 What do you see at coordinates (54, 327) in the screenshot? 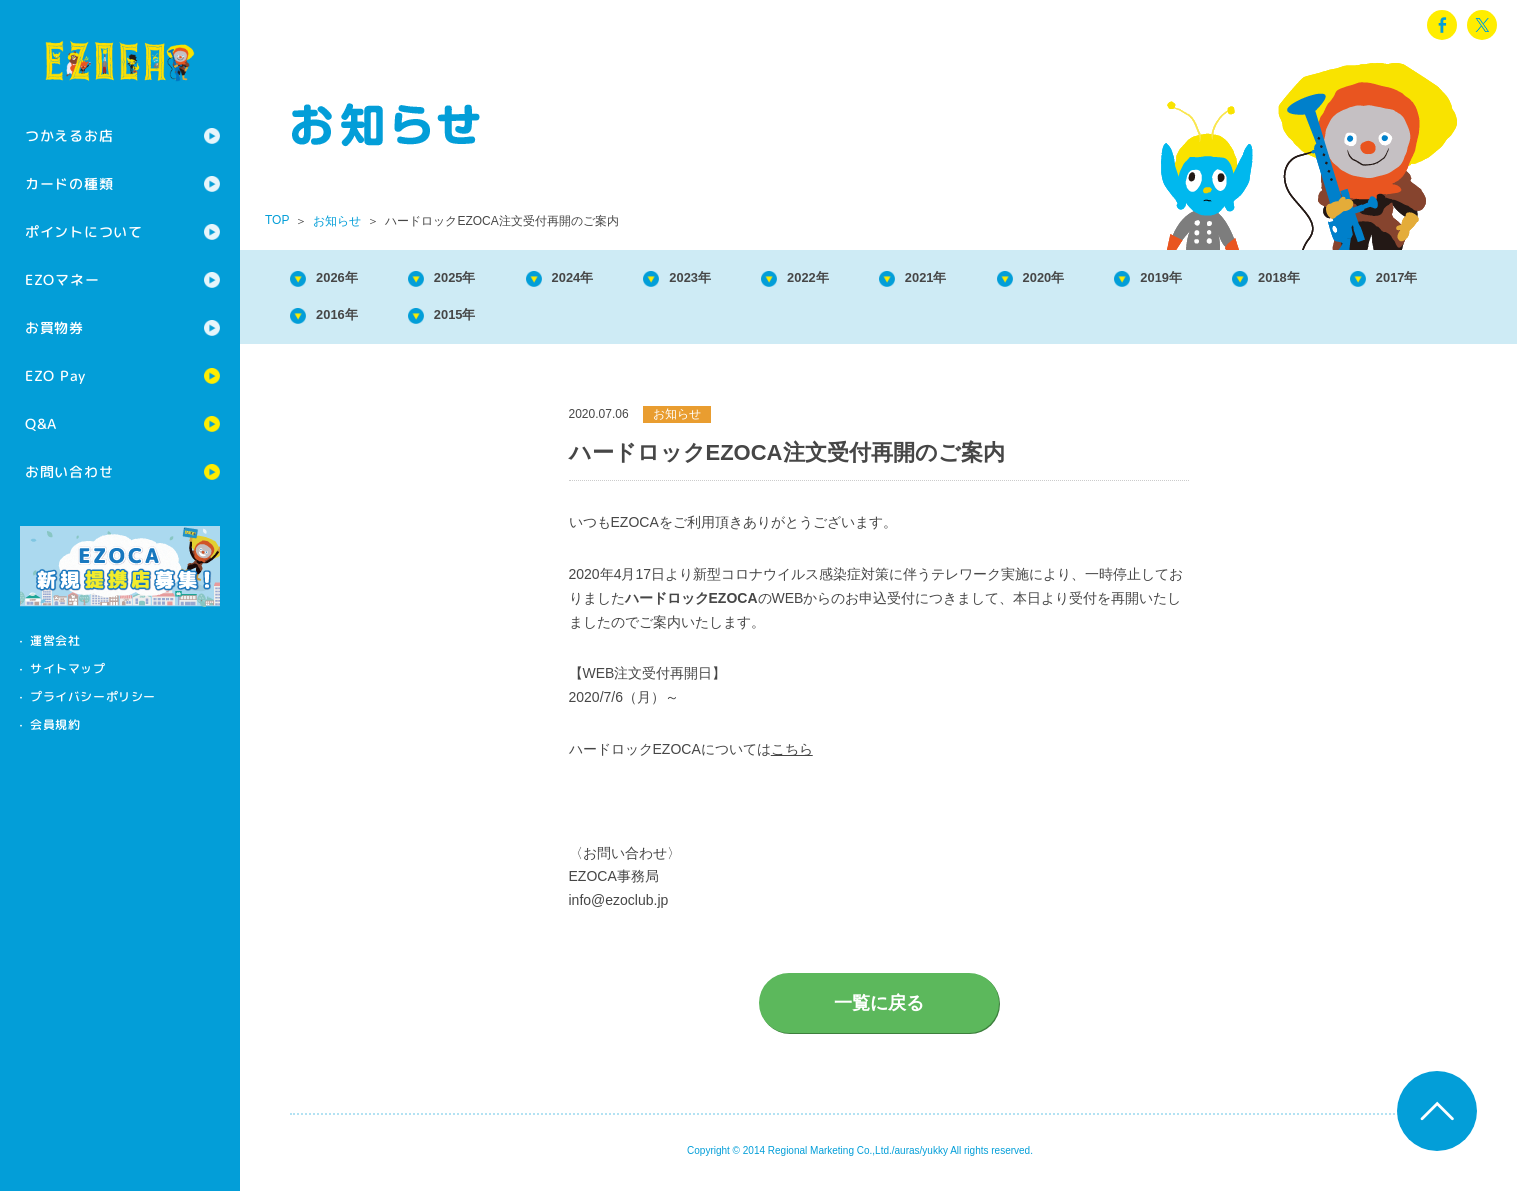
I see `お買物券` at bounding box center [54, 327].